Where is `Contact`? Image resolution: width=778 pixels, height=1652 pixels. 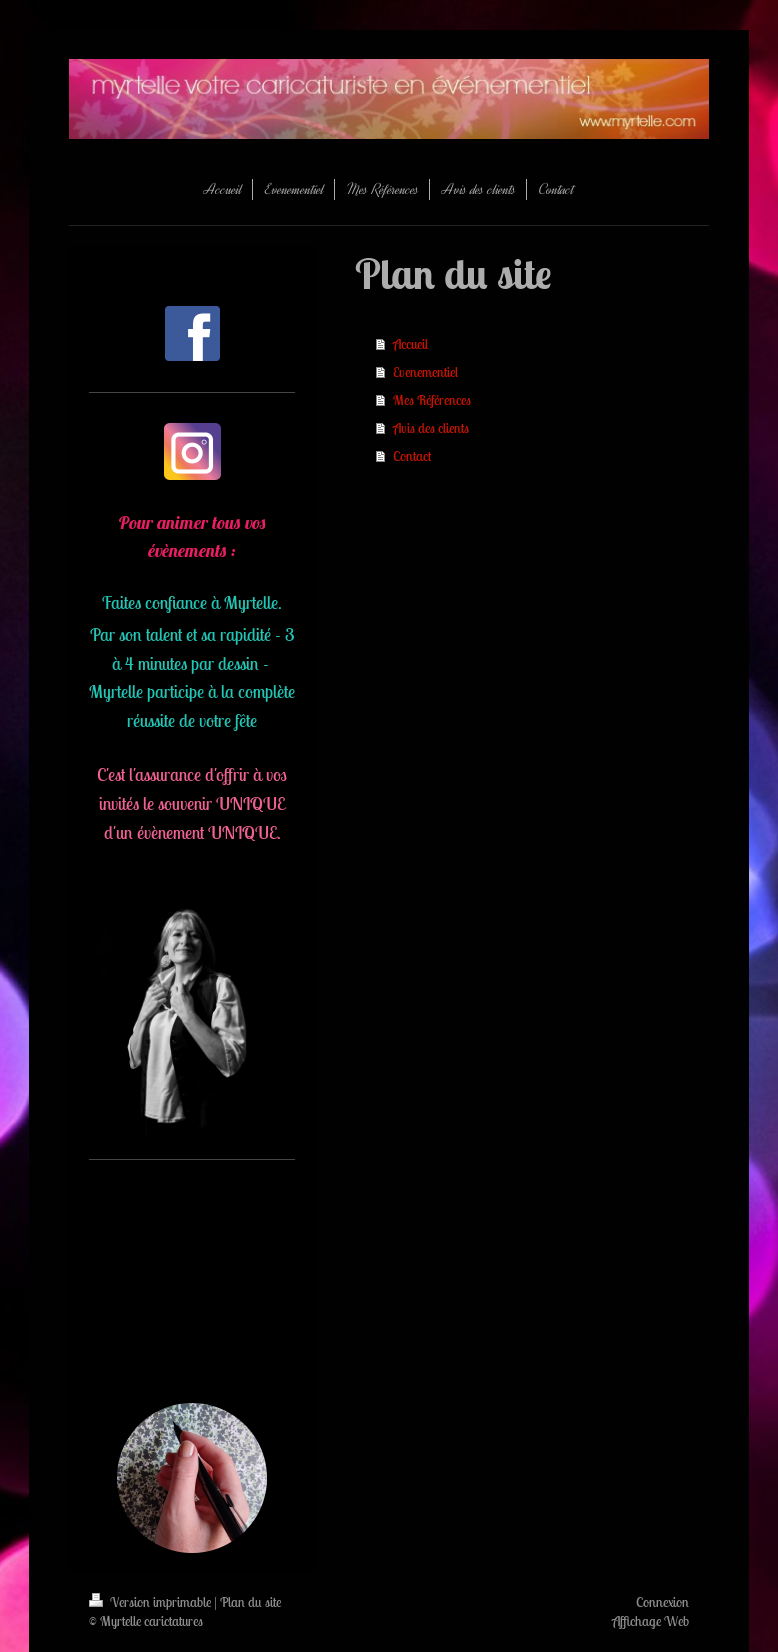
Contact is located at coordinates (412, 456).